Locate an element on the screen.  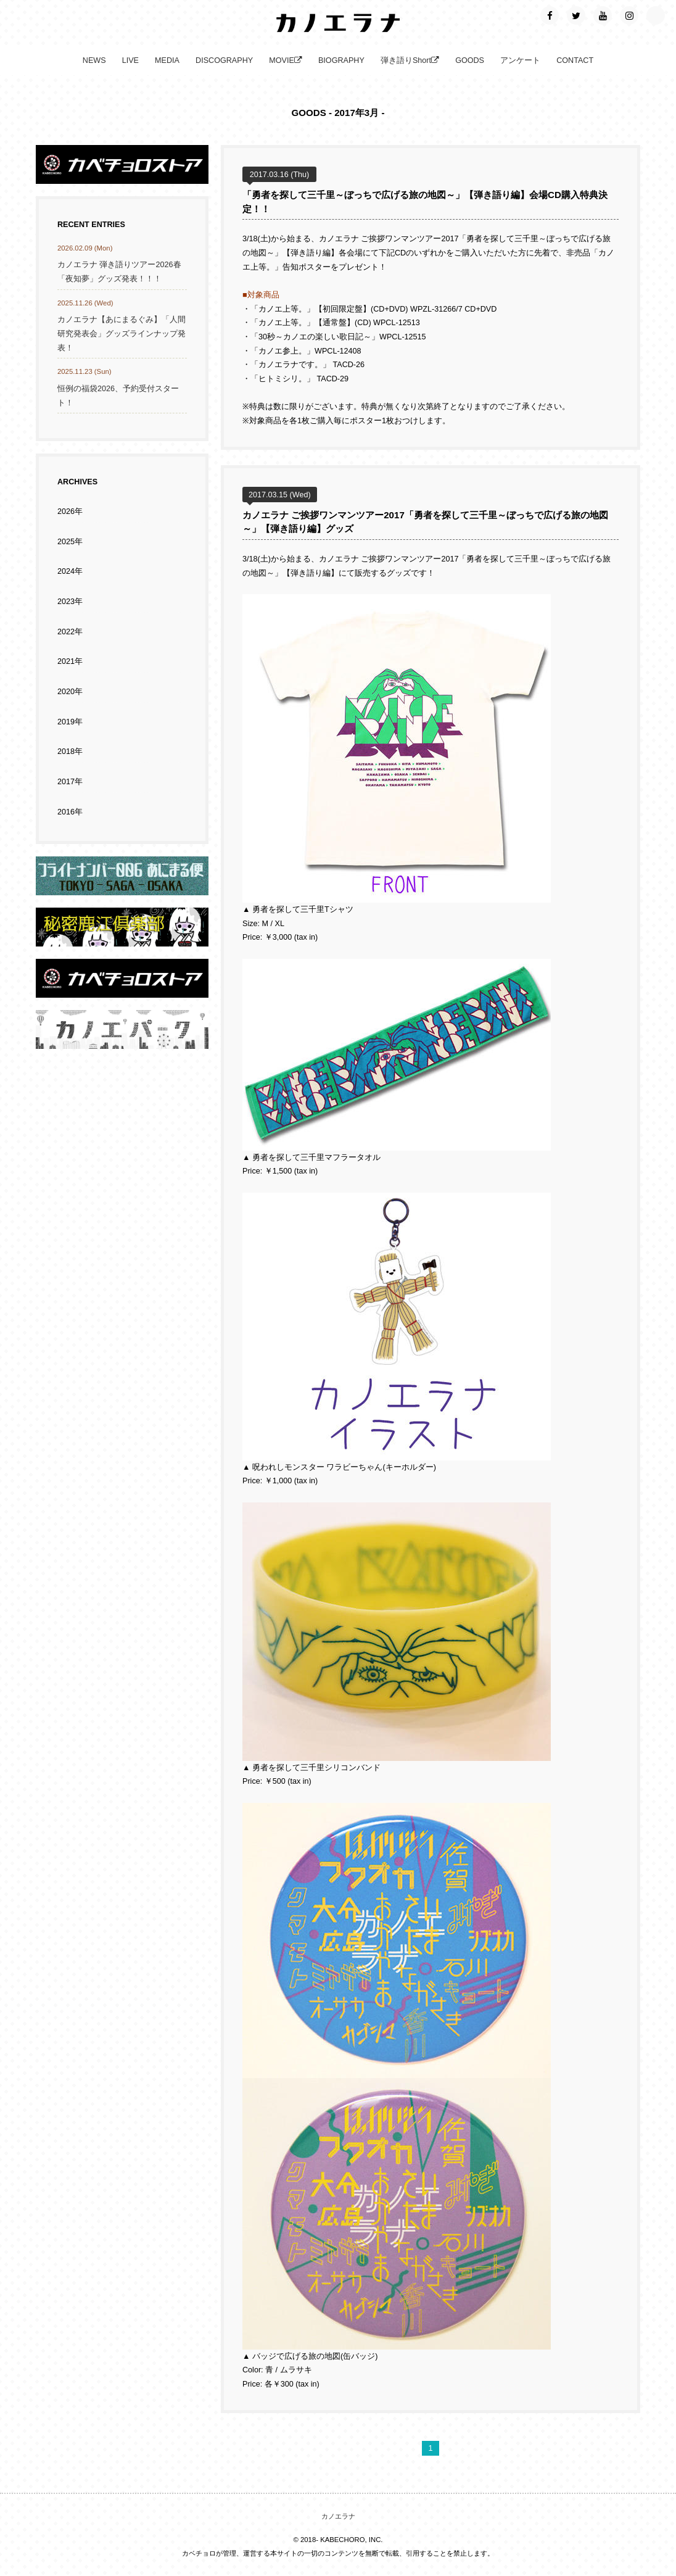
恒例の福袋2026、予約受付スタート！ is located at coordinates (118, 395).